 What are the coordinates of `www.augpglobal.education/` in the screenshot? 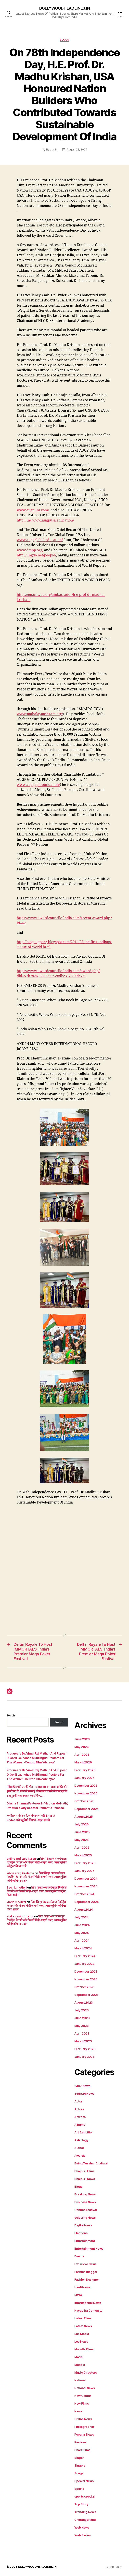 It's located at (40, 540).